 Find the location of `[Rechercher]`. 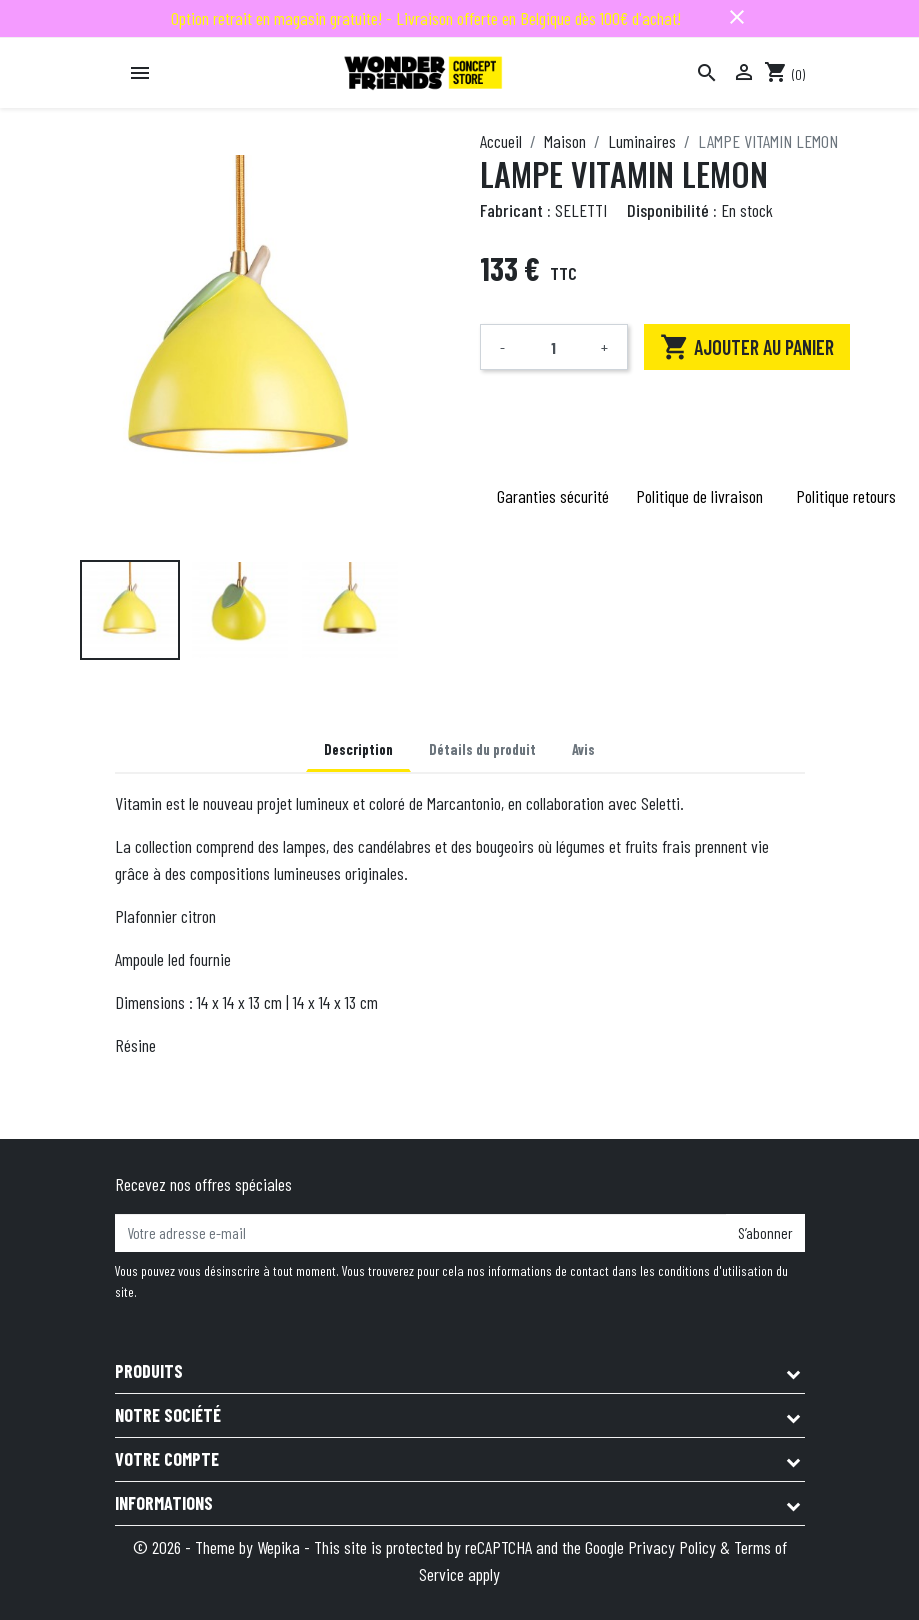

[Rechercher] is located at coordinates (707, 73).